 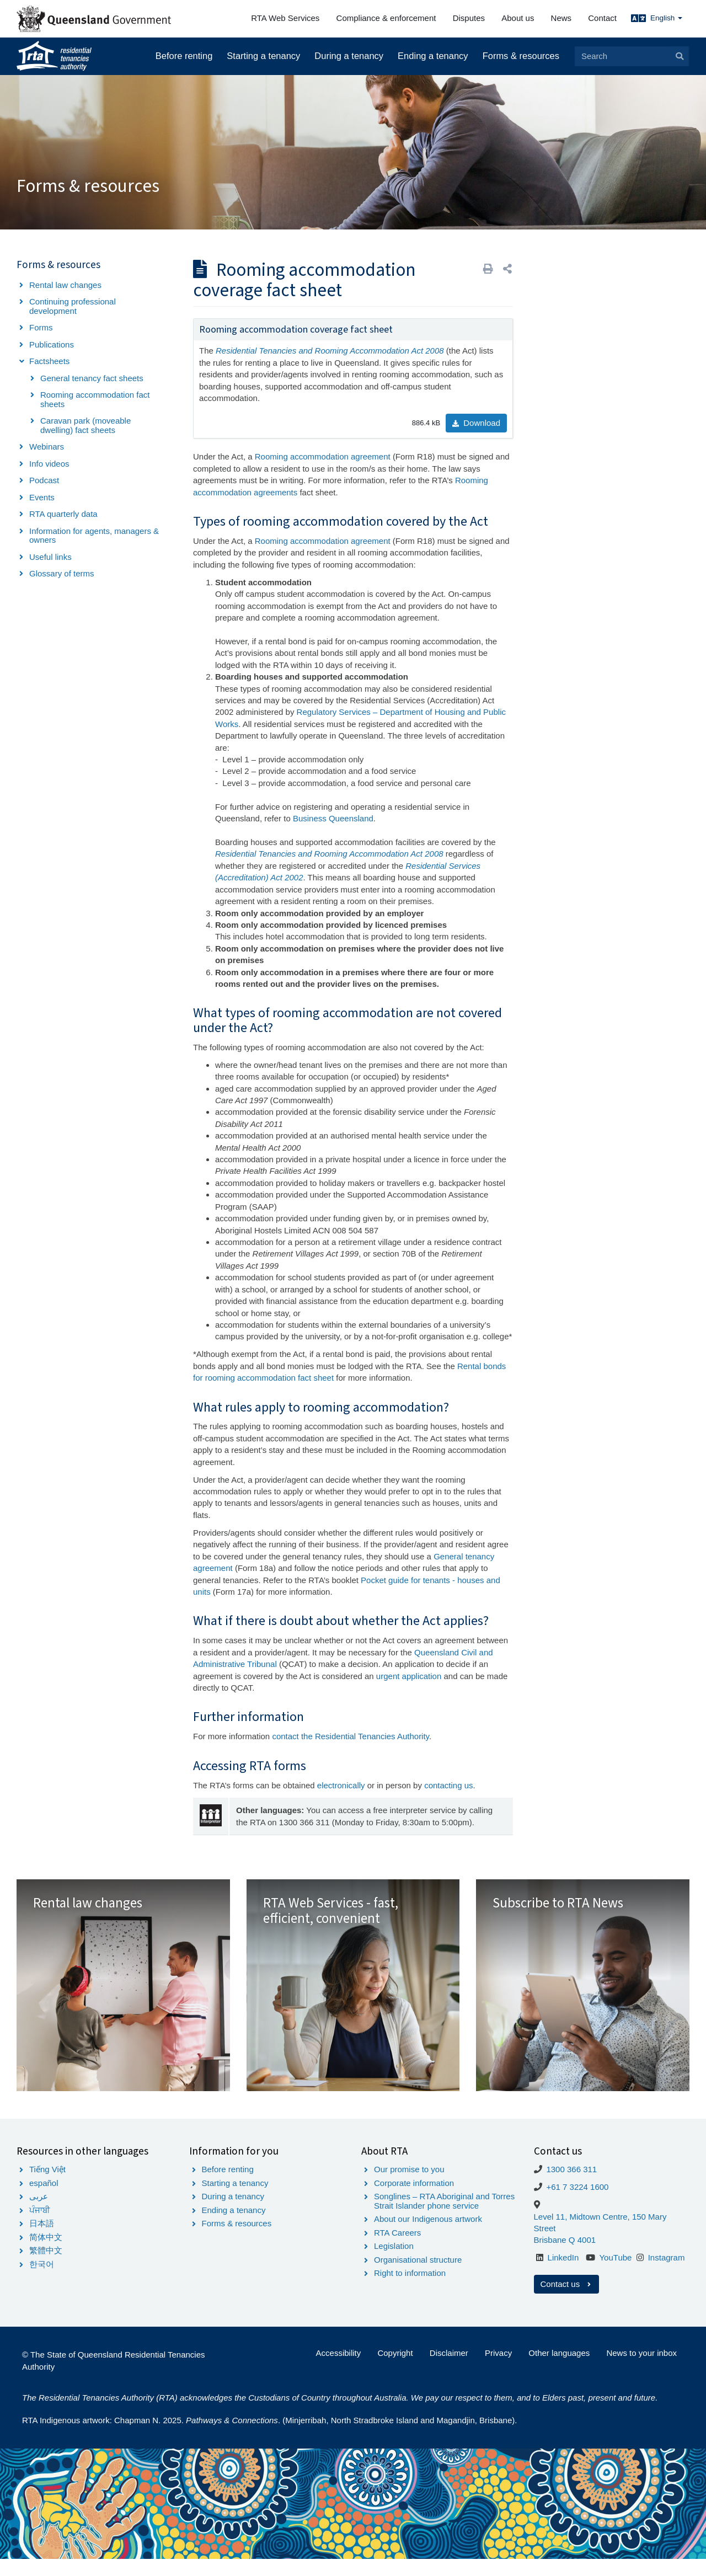 I want to click on Glossary of terms, so click(x=61, y=573).